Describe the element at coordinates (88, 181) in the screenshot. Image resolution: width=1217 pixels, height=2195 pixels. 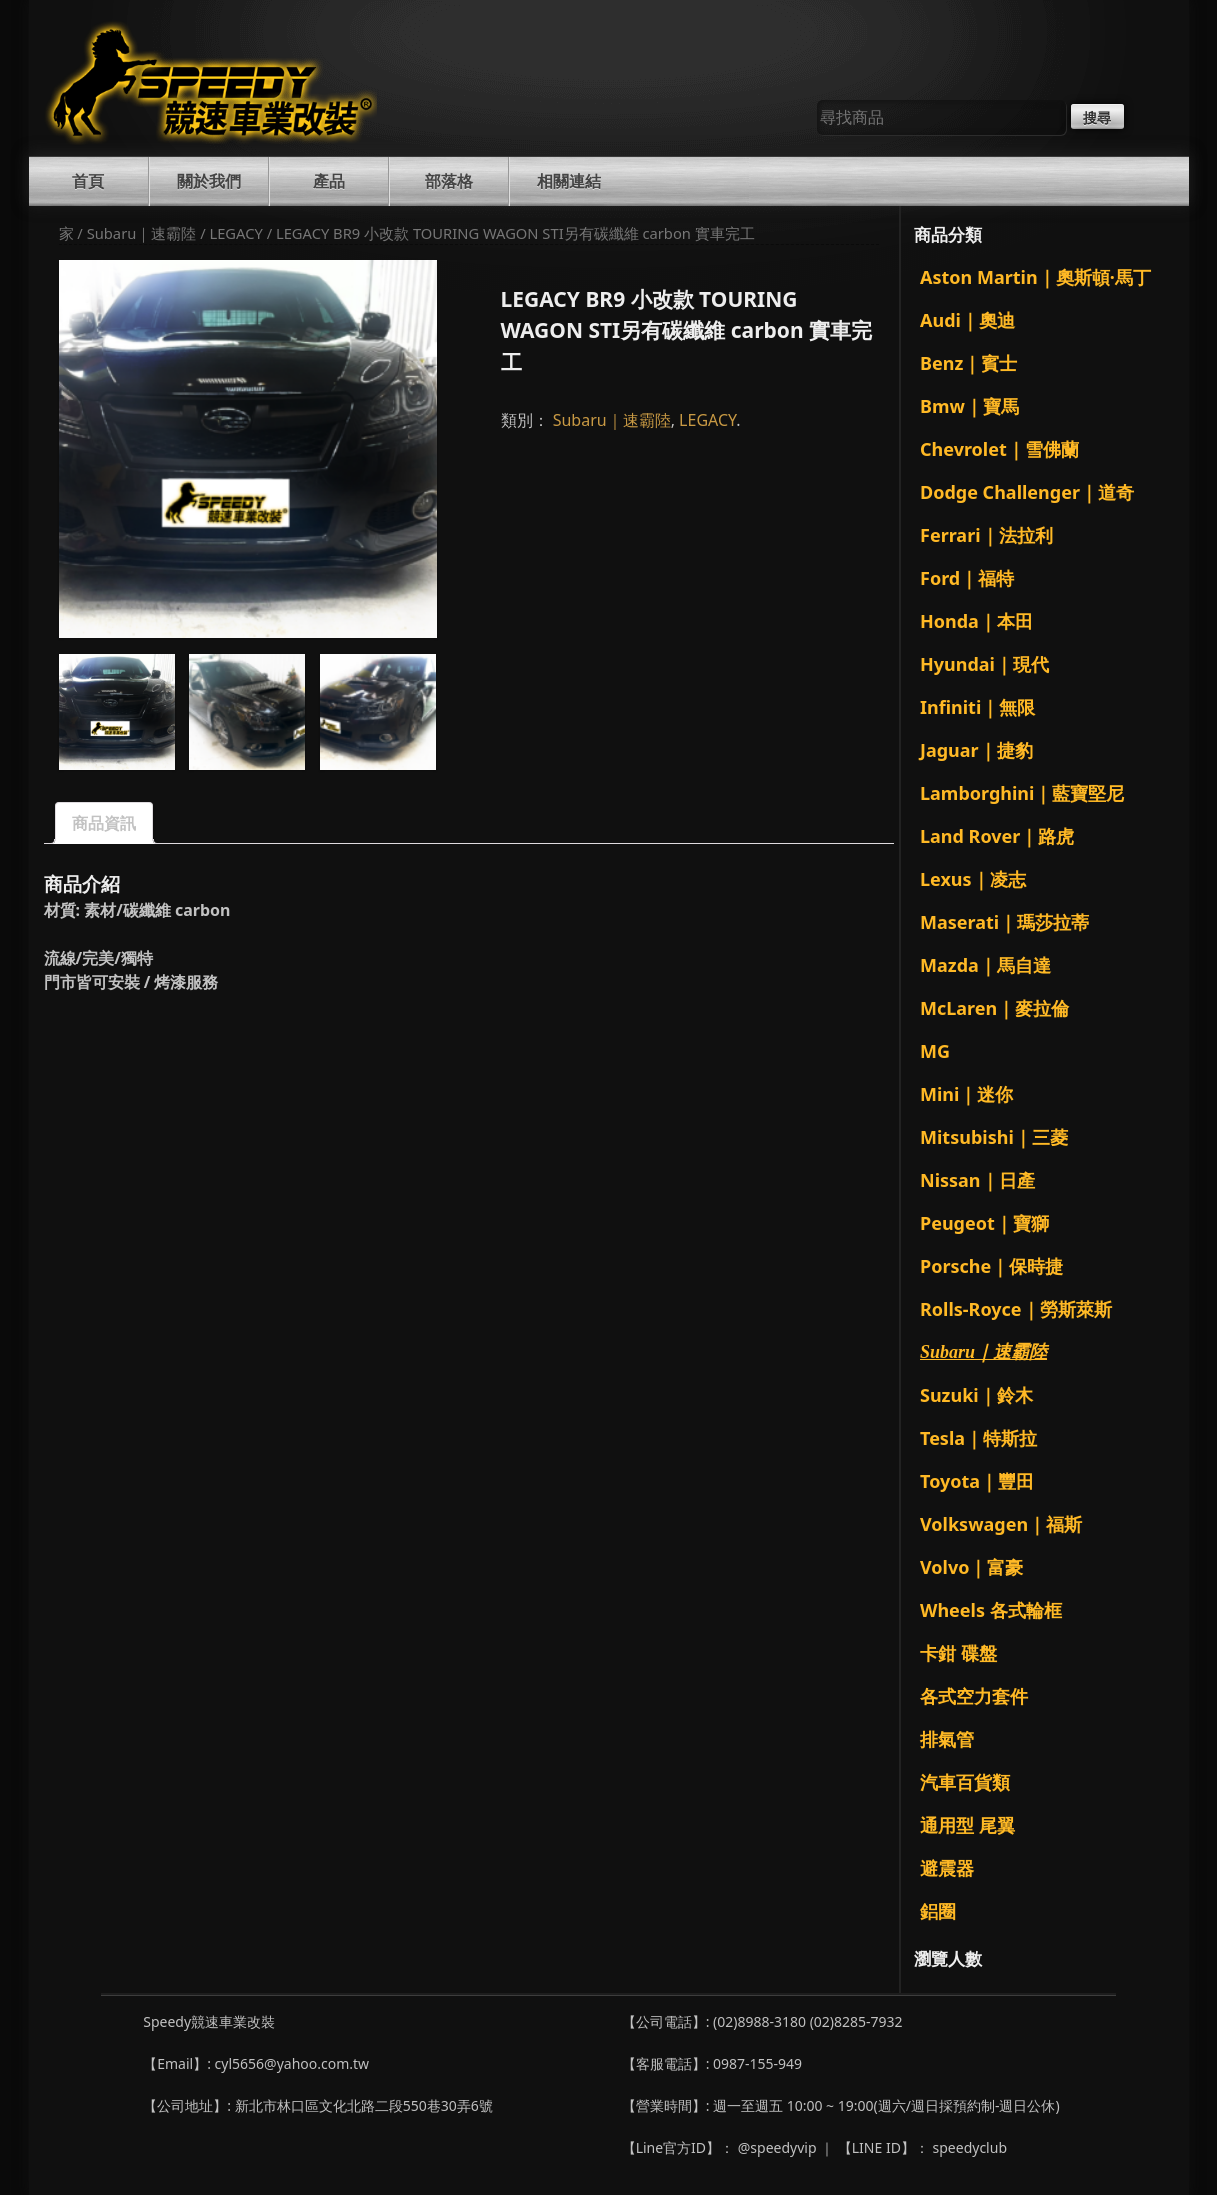
I see `首頁` at that location.